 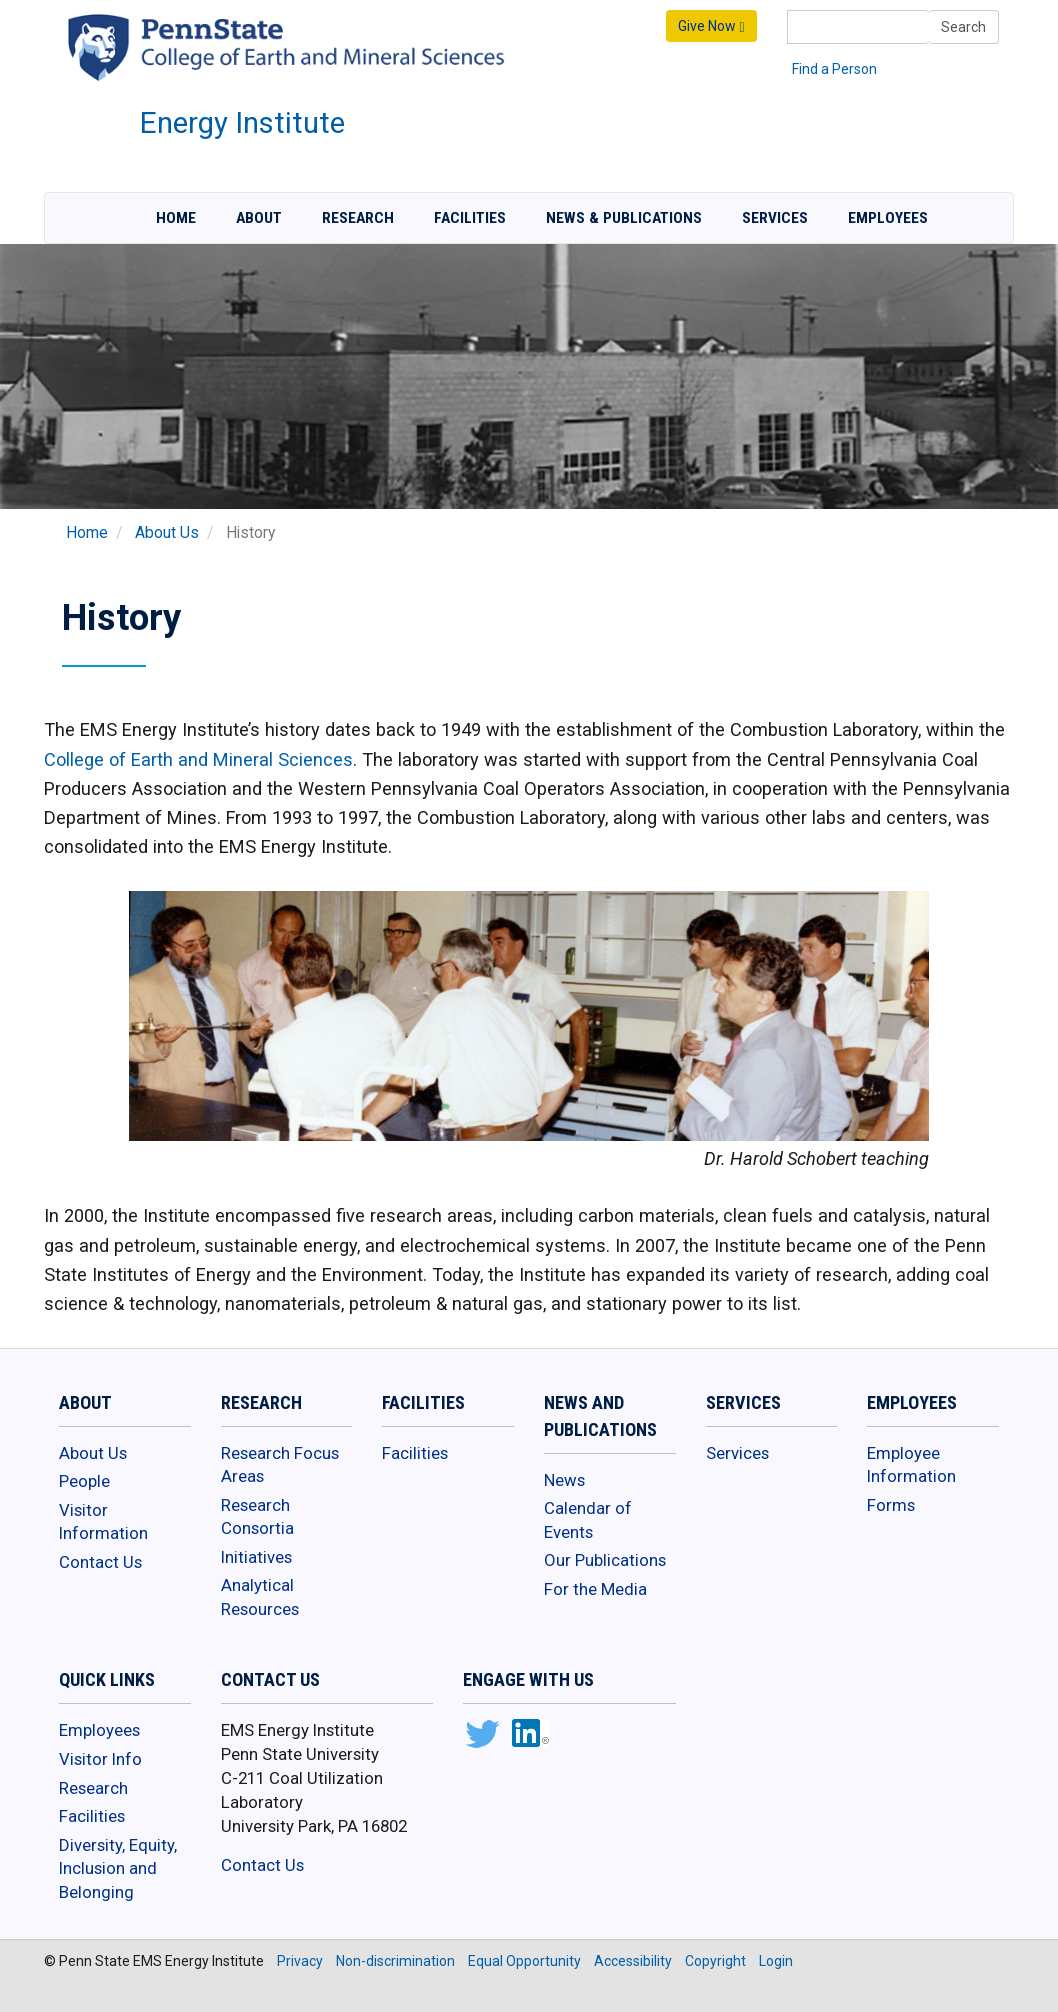 What do you see at coordinates (259, 218) in the screenshot?
I see `About` at bounding box center [259, 218].